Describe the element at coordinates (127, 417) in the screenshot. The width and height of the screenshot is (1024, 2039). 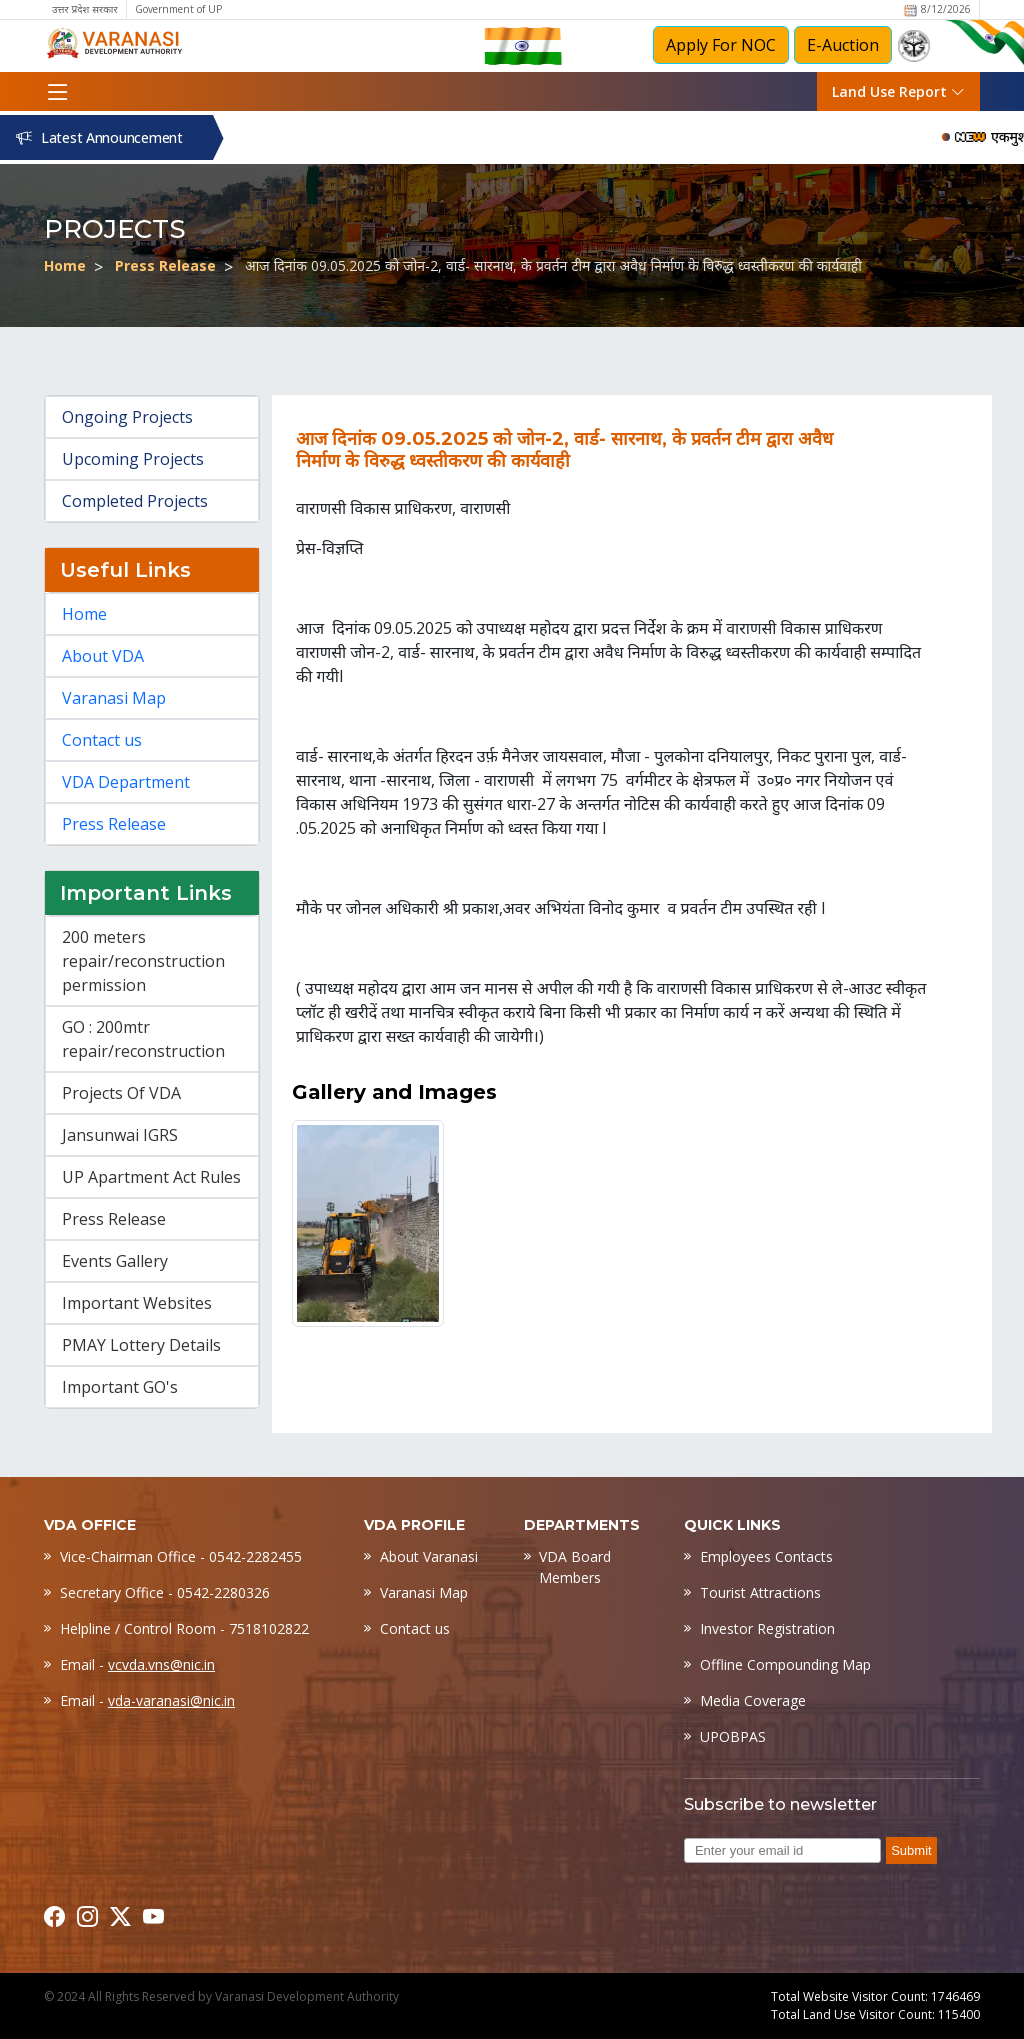
I see `Ongoing Projects` at that location.